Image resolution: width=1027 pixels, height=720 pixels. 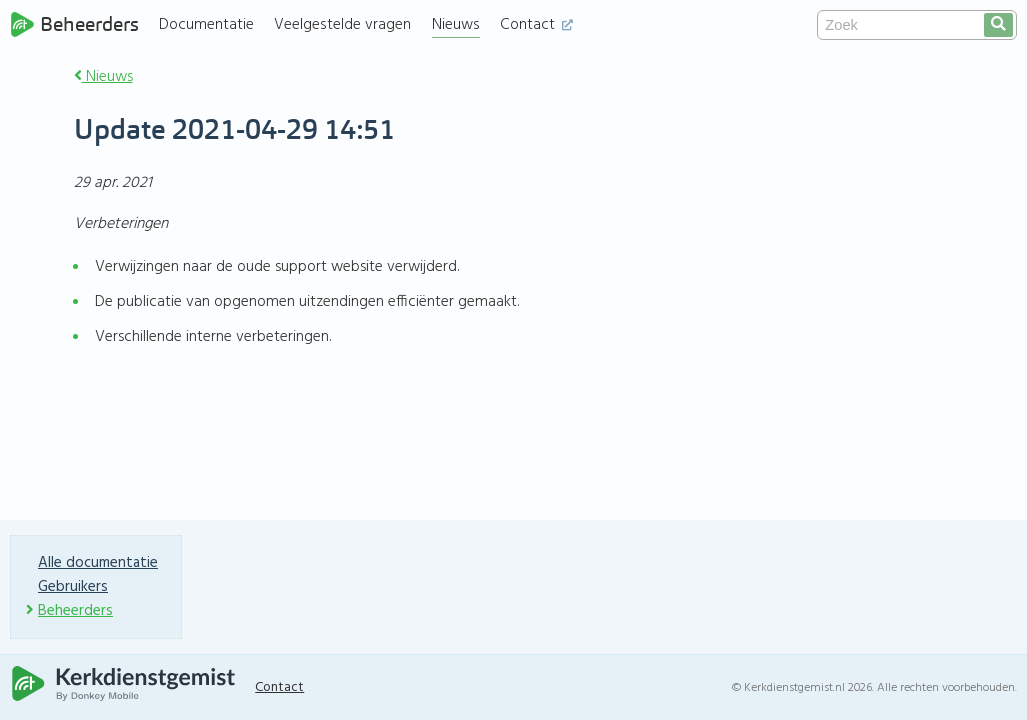 I want to click on Documentatie, so click(x=206, y=25).